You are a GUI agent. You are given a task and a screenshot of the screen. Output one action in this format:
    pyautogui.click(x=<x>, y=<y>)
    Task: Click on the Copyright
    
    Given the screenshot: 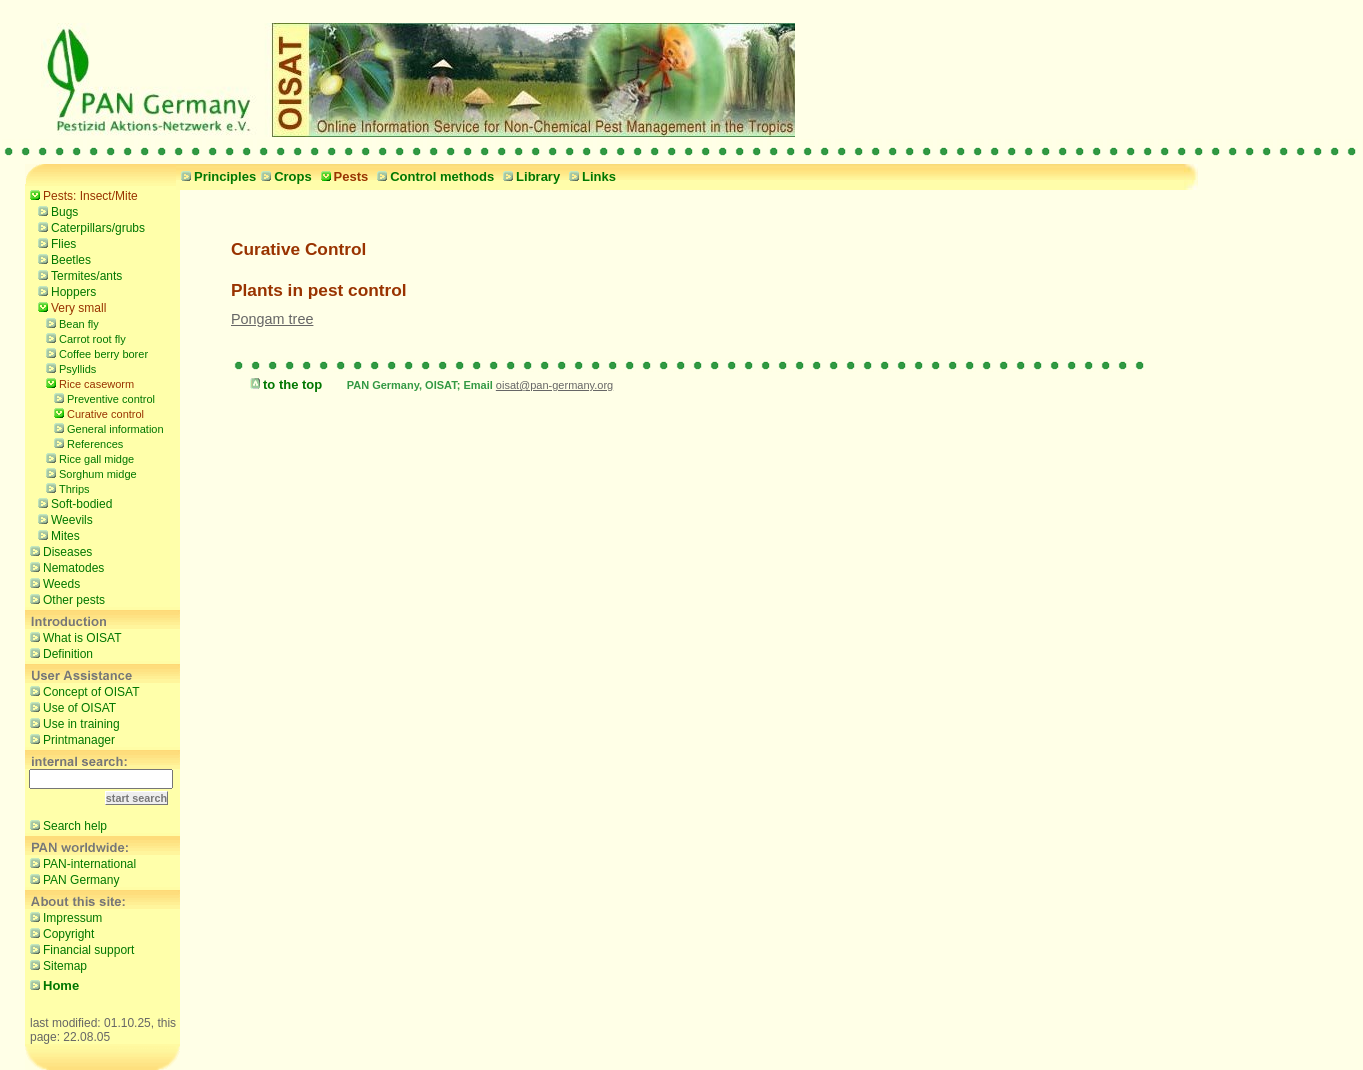 What is the action you would take?
    pyautogui.click(x=59, y=933)
    